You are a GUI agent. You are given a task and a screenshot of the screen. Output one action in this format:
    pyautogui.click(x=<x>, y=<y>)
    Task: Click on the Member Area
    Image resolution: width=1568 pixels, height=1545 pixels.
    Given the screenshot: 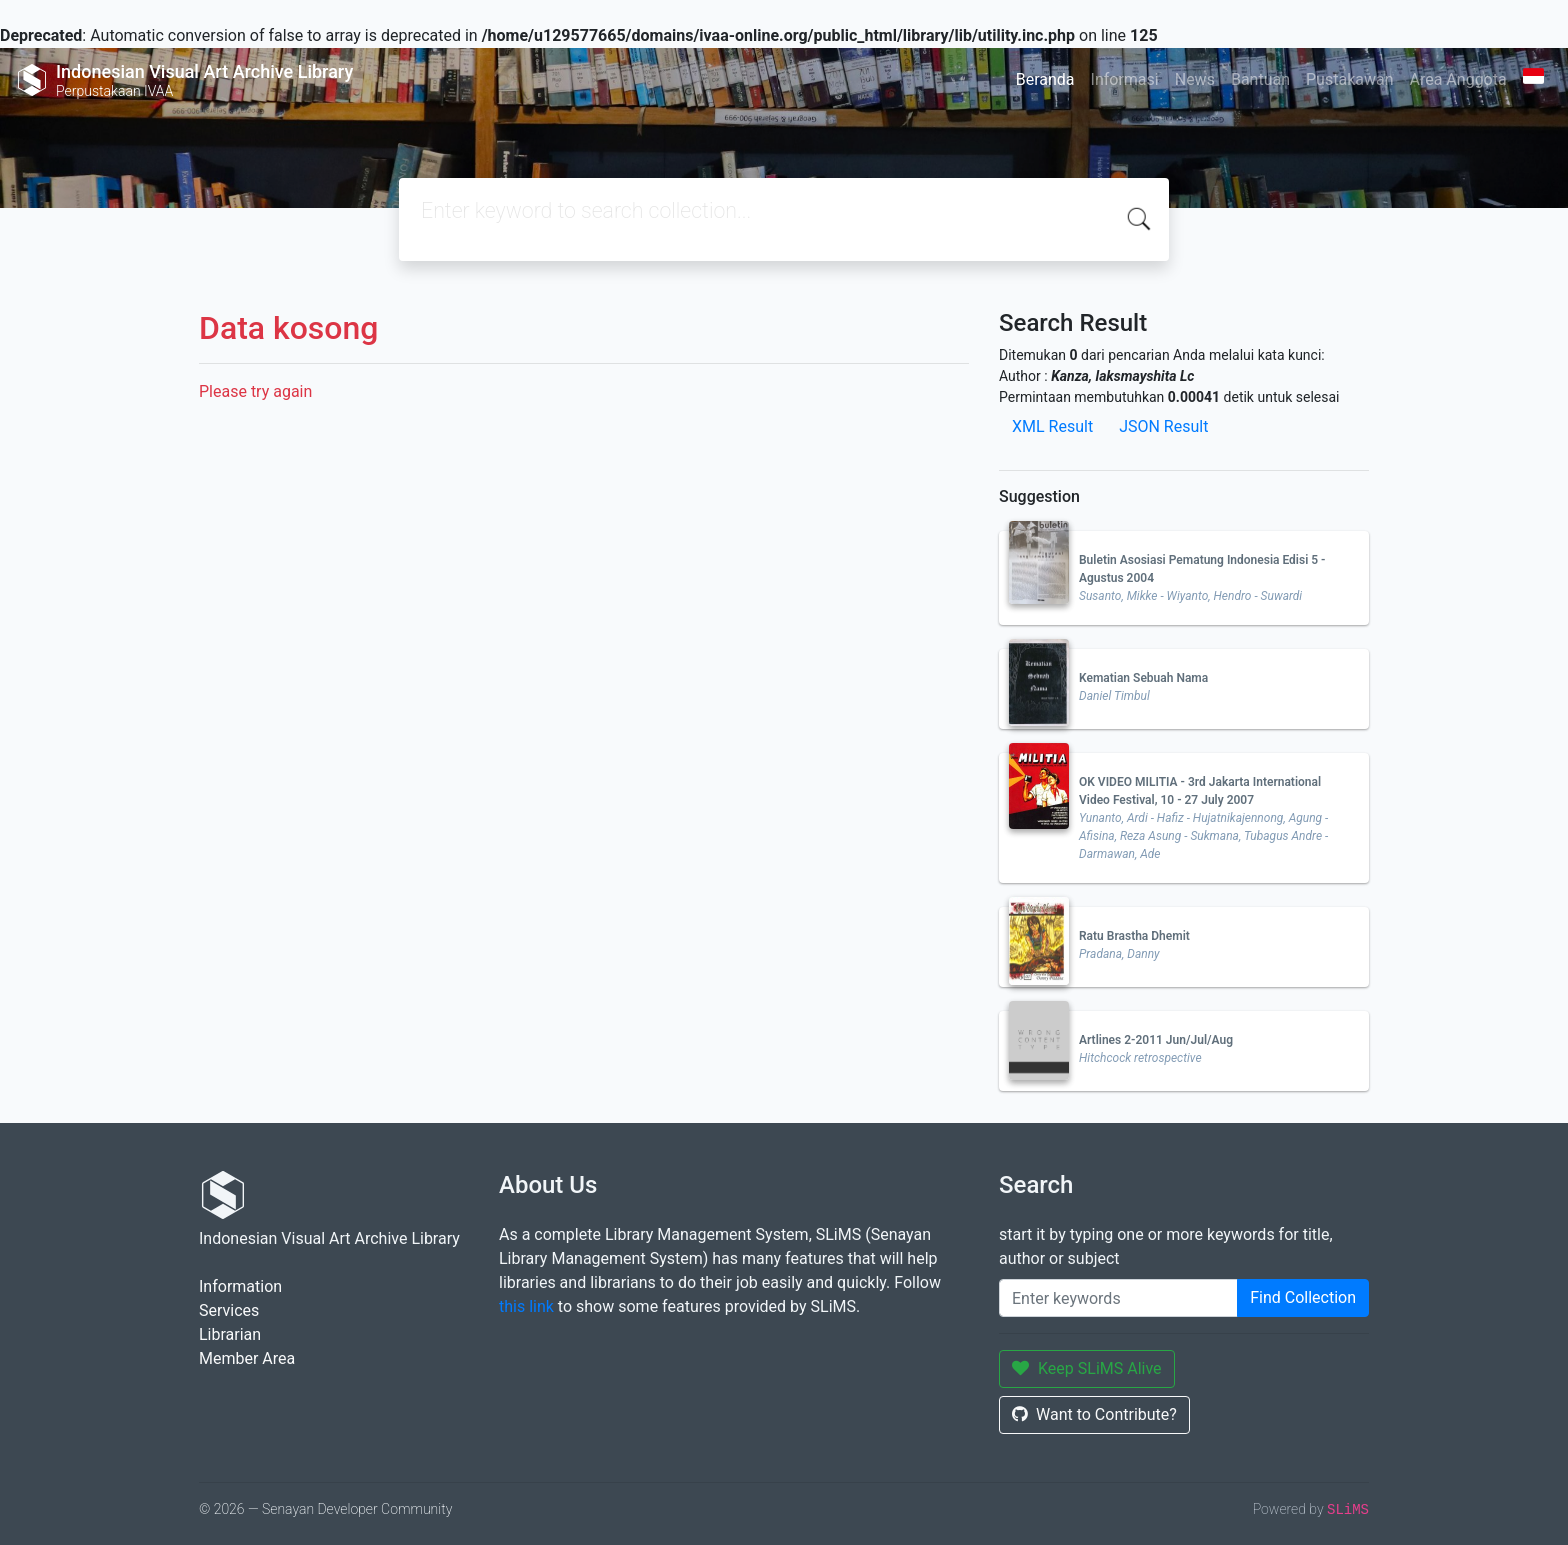 What is the action you would take?
    pyautogui.click(x=247, y=1358)
    